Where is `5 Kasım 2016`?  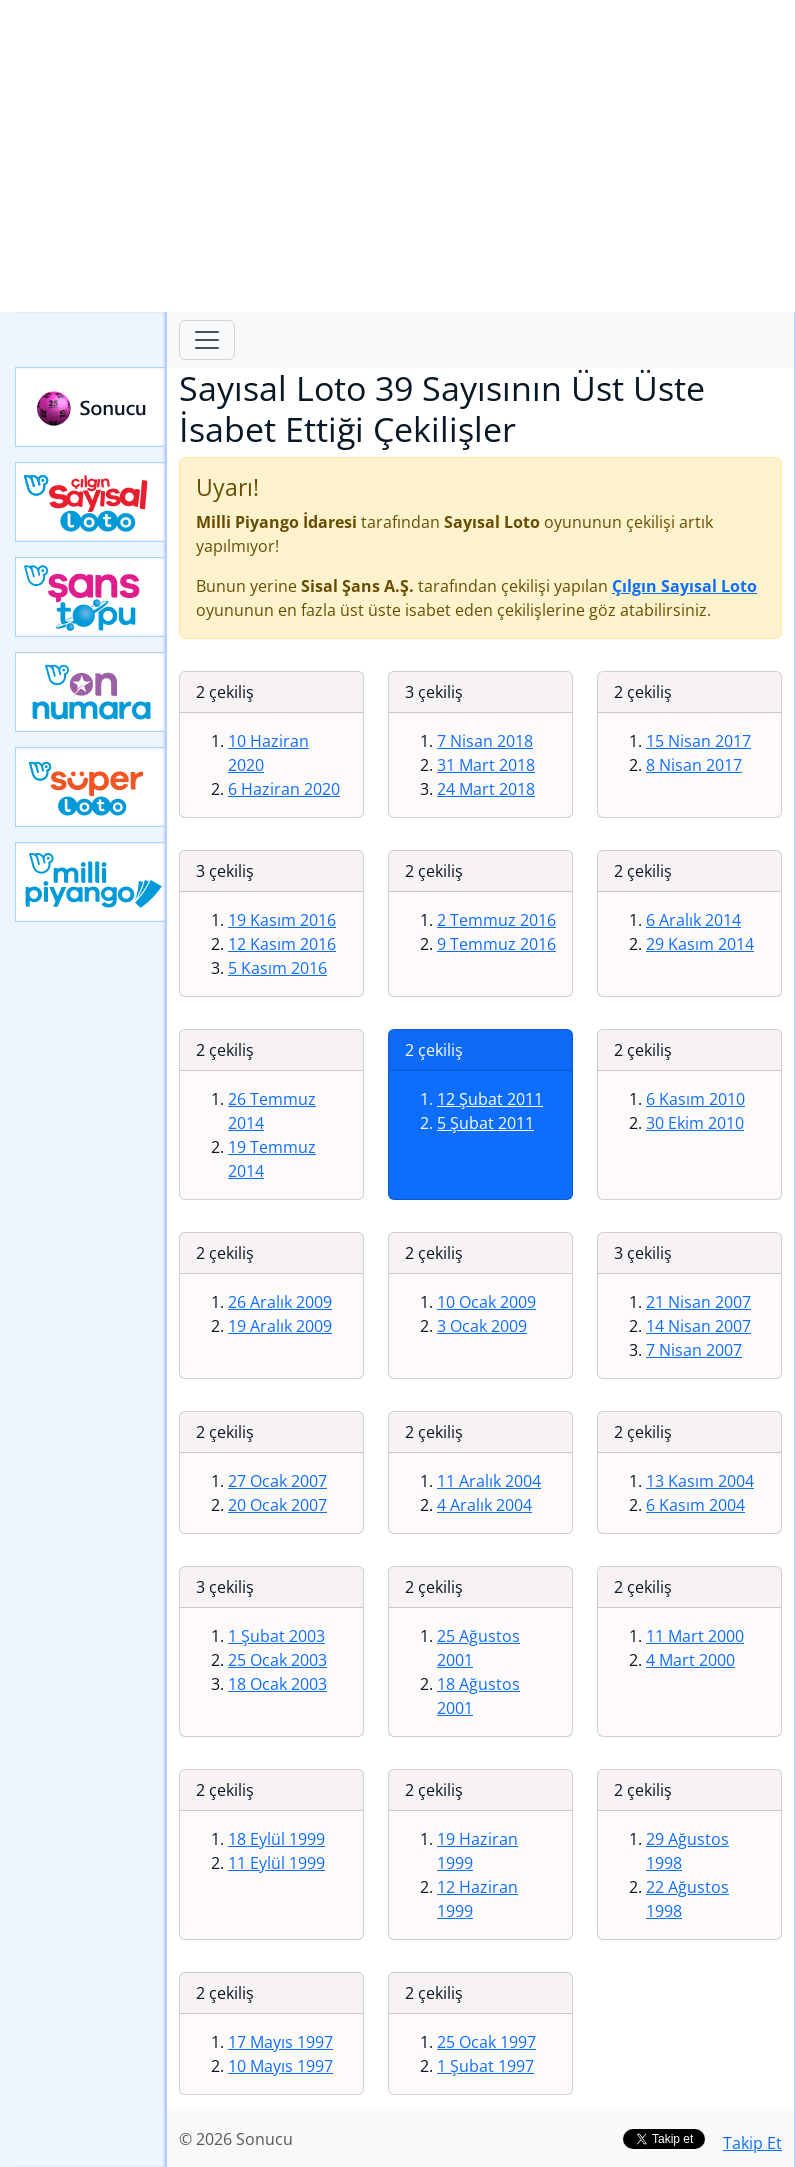
5 Kasım 2016 is located at coordinates (277, 968).